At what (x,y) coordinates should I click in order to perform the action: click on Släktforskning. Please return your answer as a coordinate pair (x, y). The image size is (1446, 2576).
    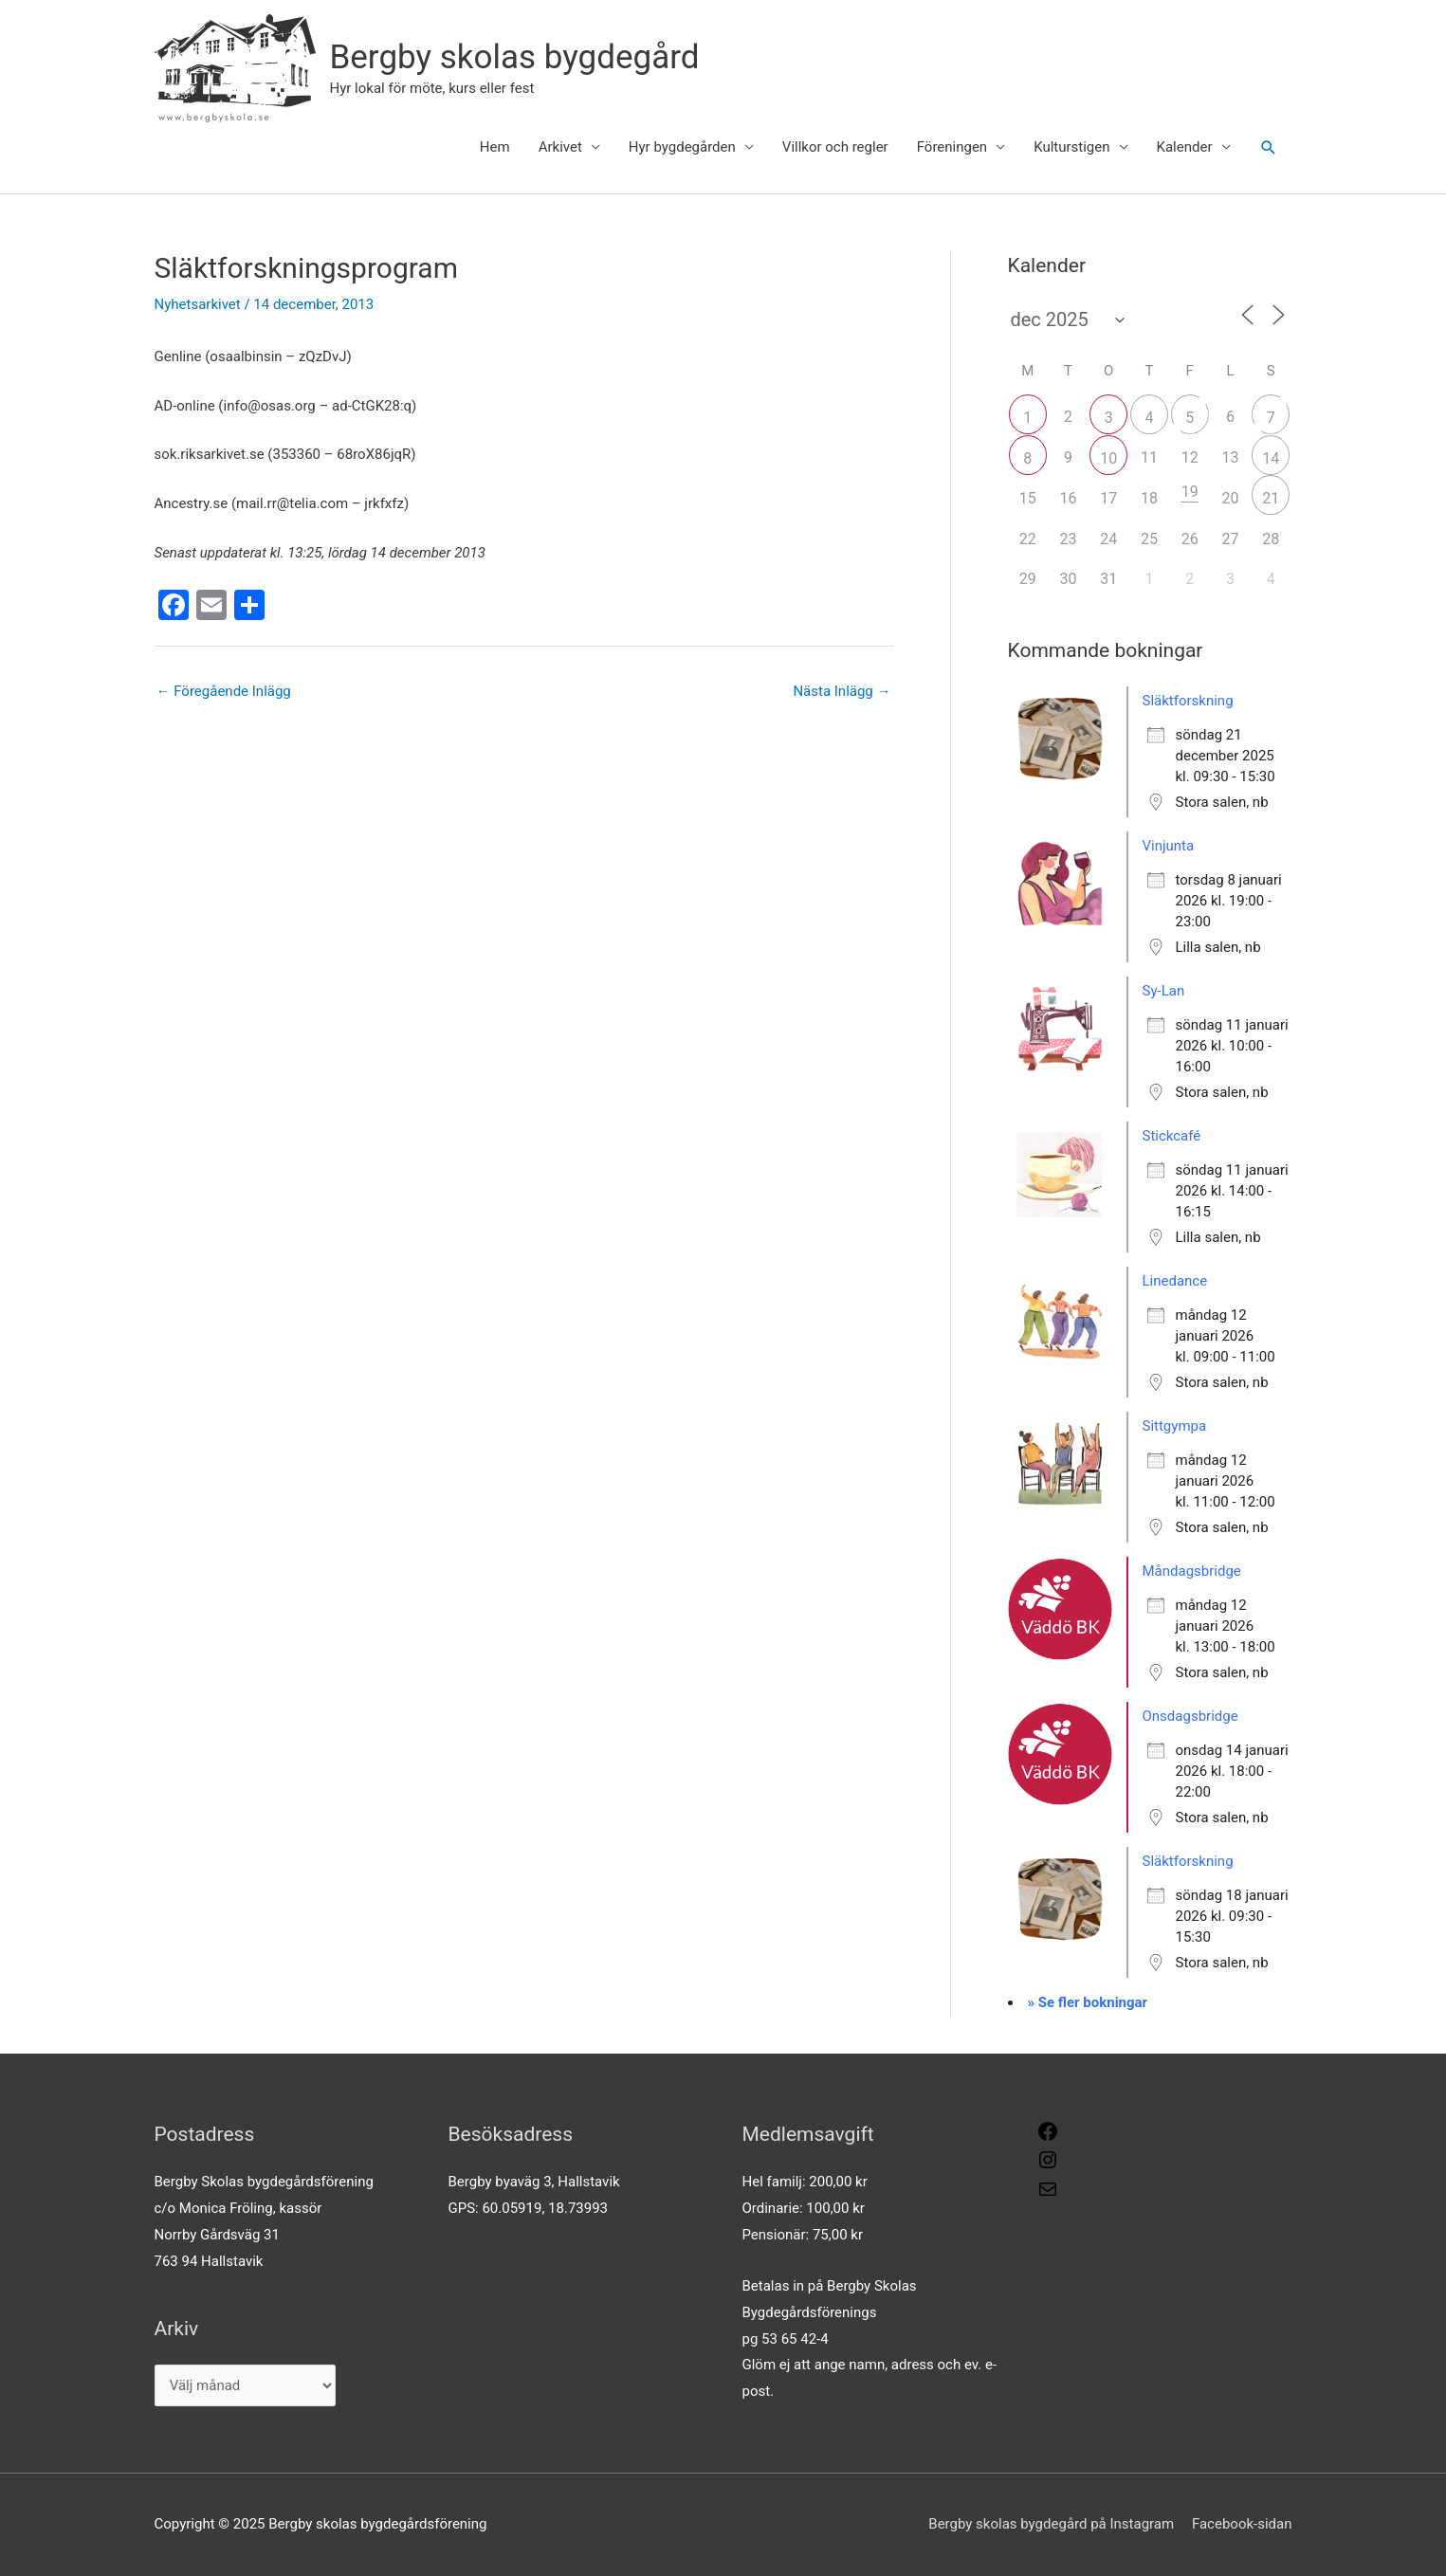
    Looking at the image, I should click on (1188, 700).